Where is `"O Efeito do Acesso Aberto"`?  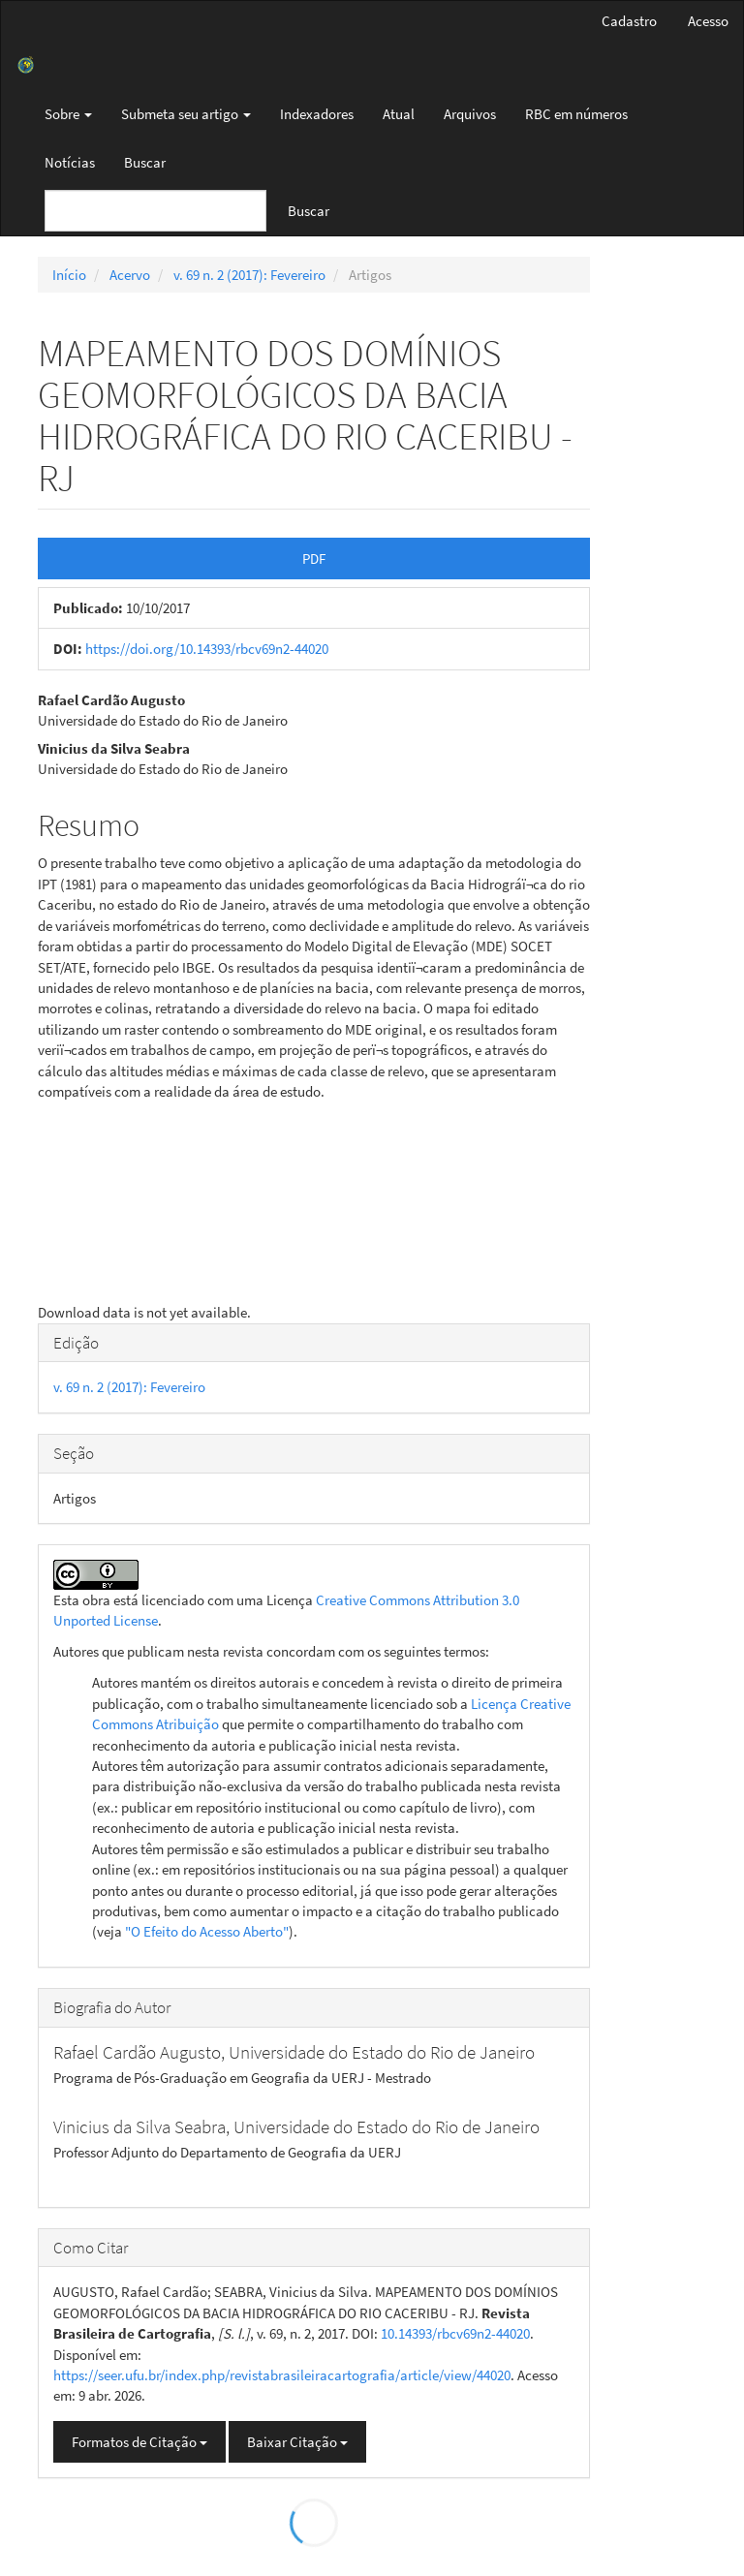
"O Efeito do Acesso Aberto" is located at coordinates (207, 1931).